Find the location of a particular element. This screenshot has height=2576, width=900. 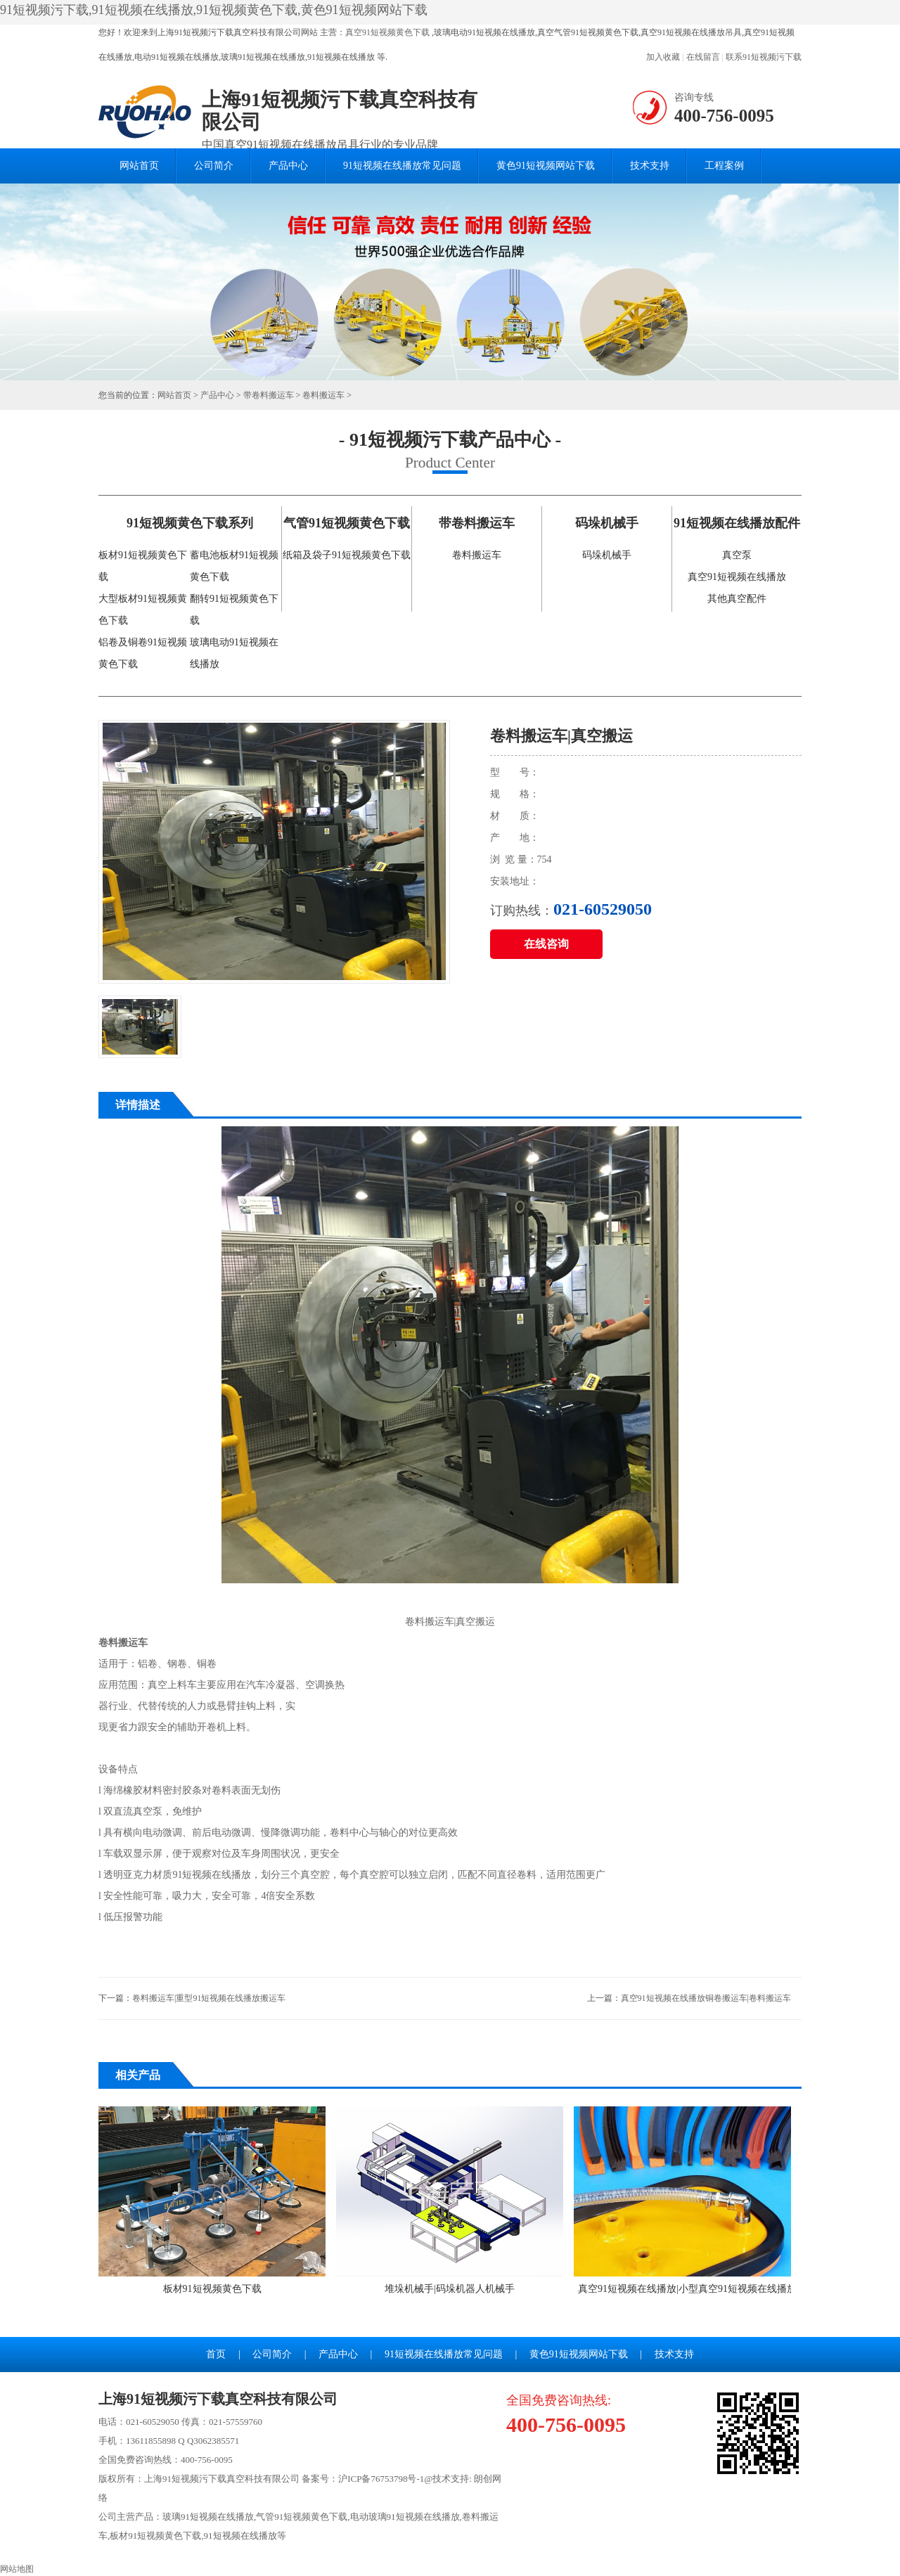

公司简介 is located at coordinates (213, 165).